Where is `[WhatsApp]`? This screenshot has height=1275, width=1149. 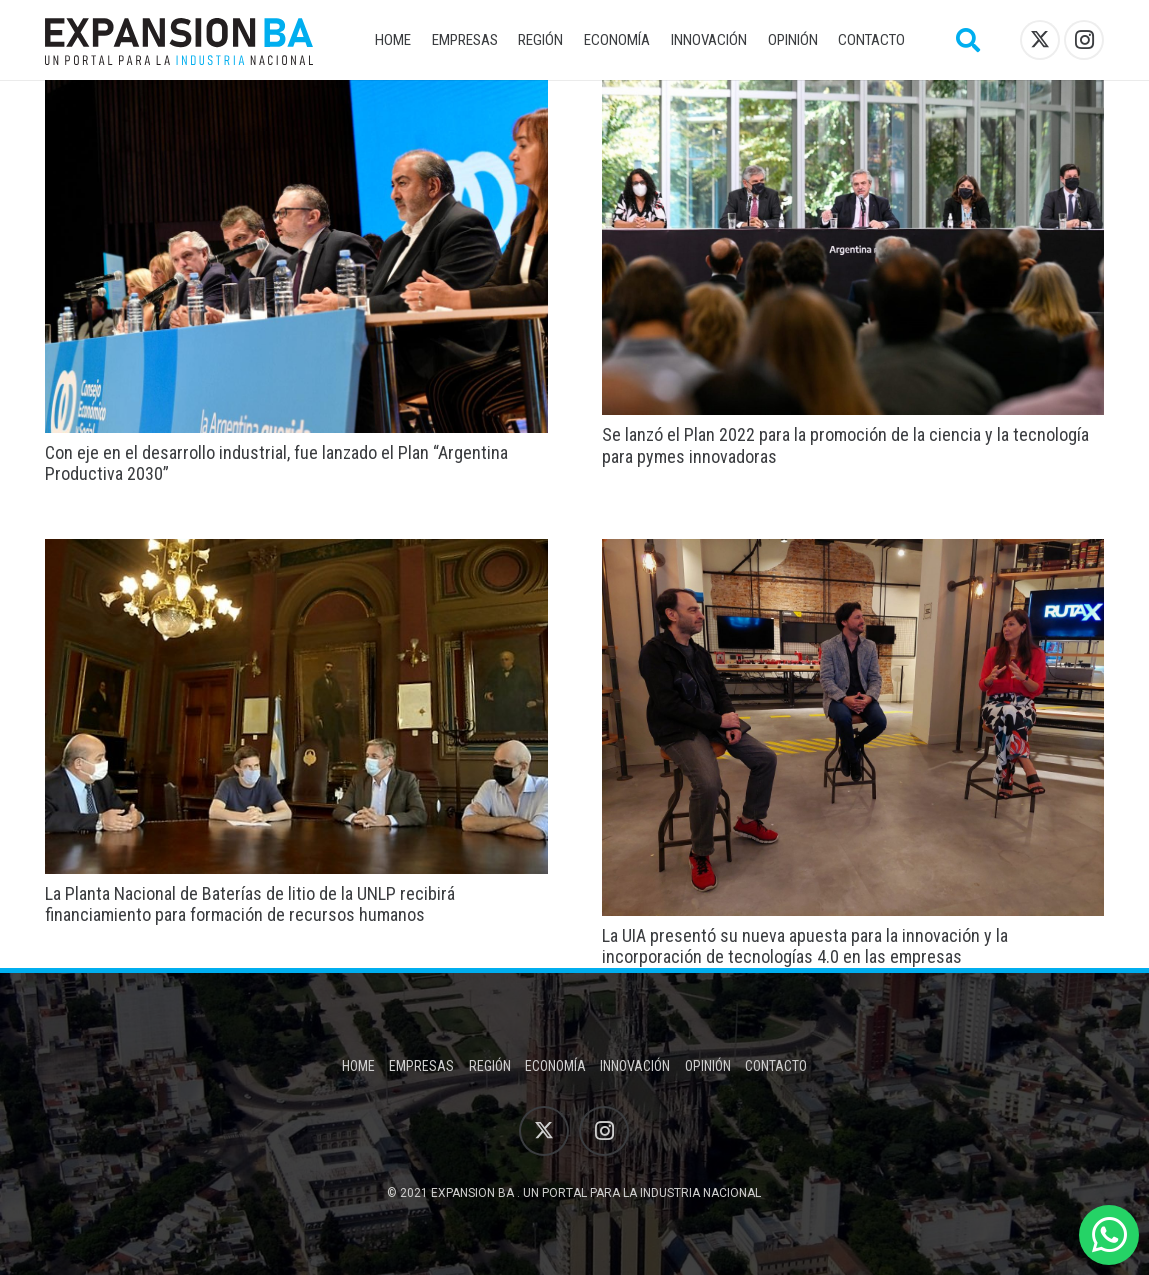
[WhatsApp] is located at coordinates (1109, 1235).